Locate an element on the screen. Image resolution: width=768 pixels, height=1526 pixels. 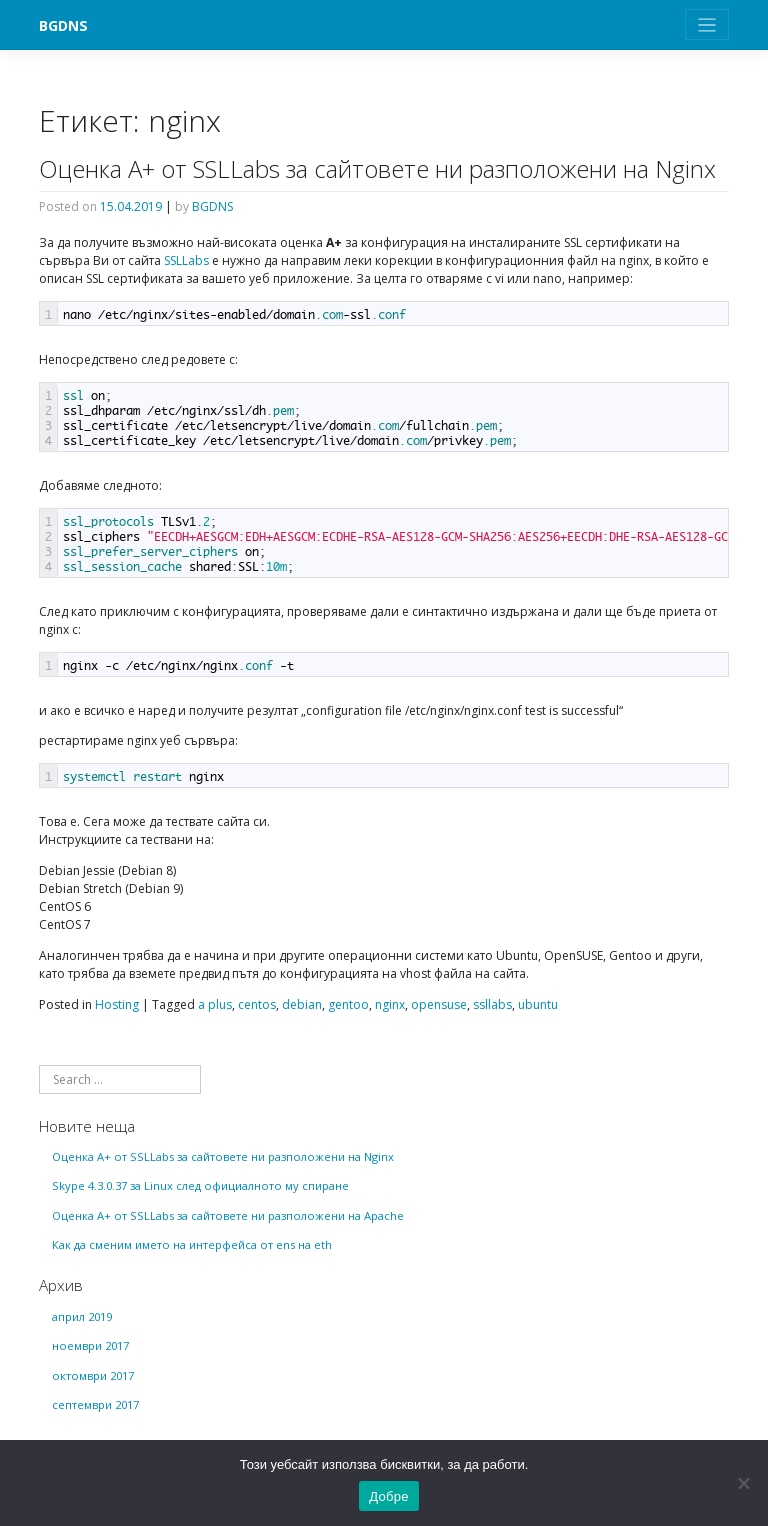
a plus is located at coordinates (215, 1004).